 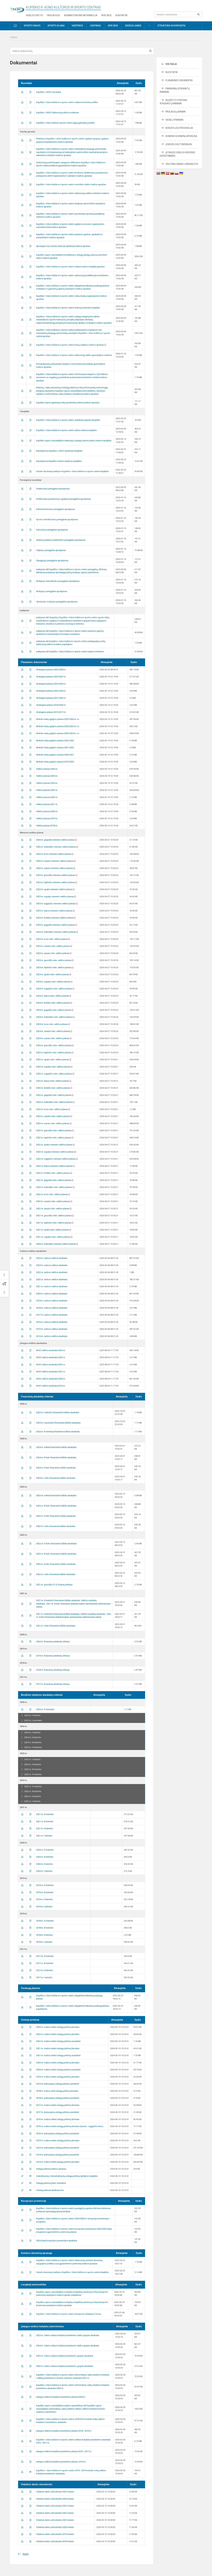 I want to click on Nuostatai, so click(x=171, y=72).